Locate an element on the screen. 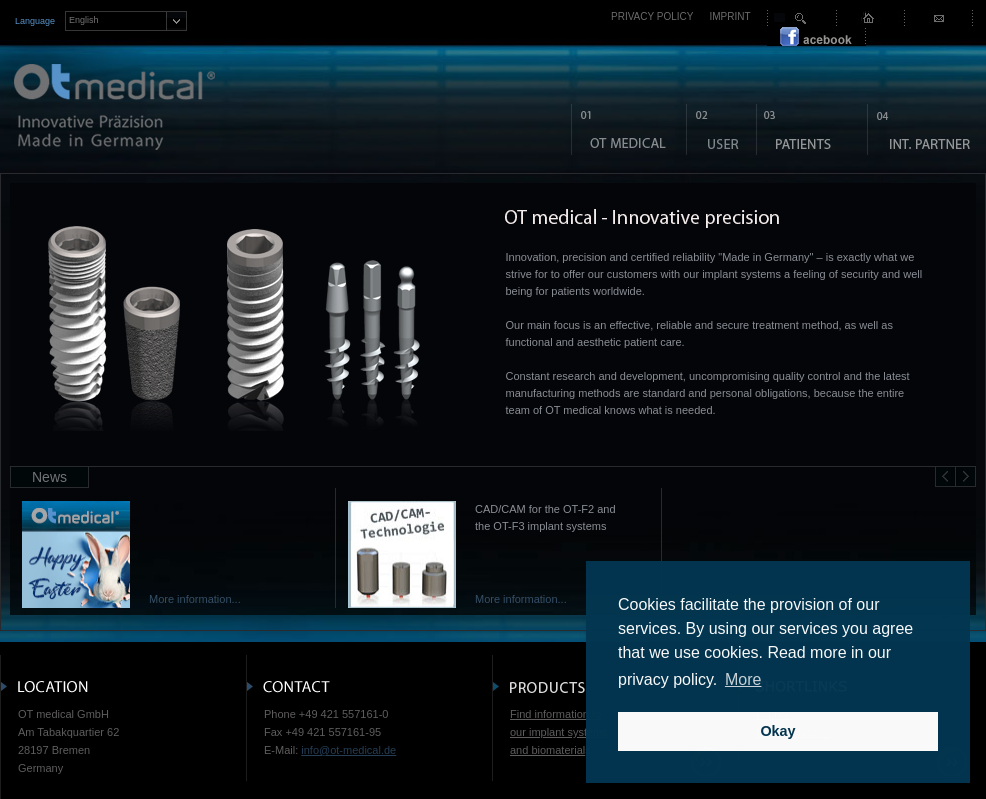 This screenshot has width=986, height=799. Okay [button] is located at coordinates (777, 731).